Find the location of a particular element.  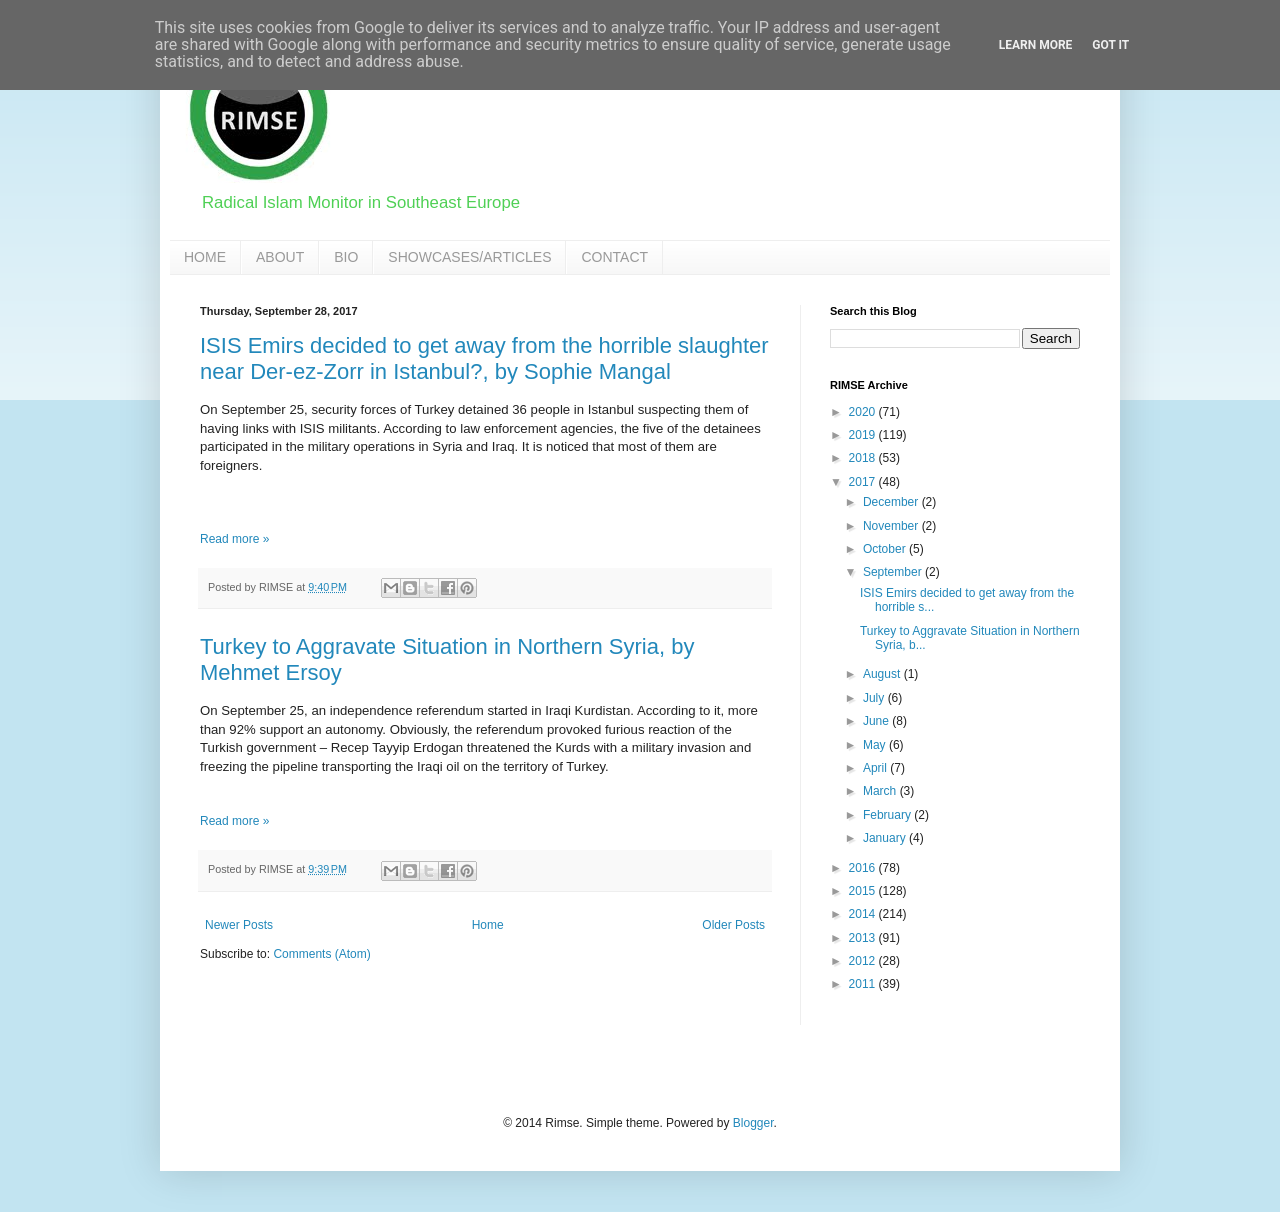

Blogger is located at coordinates (753, 1123).